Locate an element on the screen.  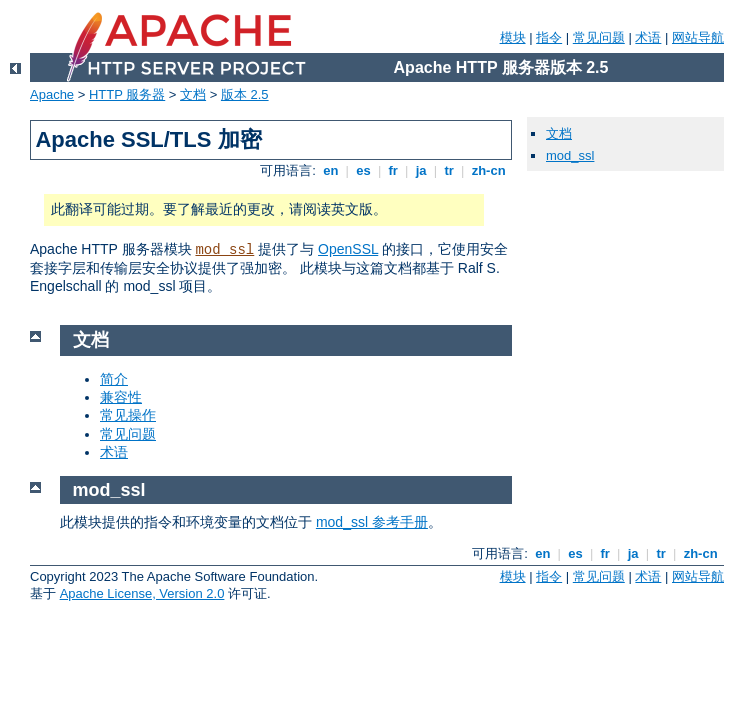
术语 is located at coordinates (648, 37).